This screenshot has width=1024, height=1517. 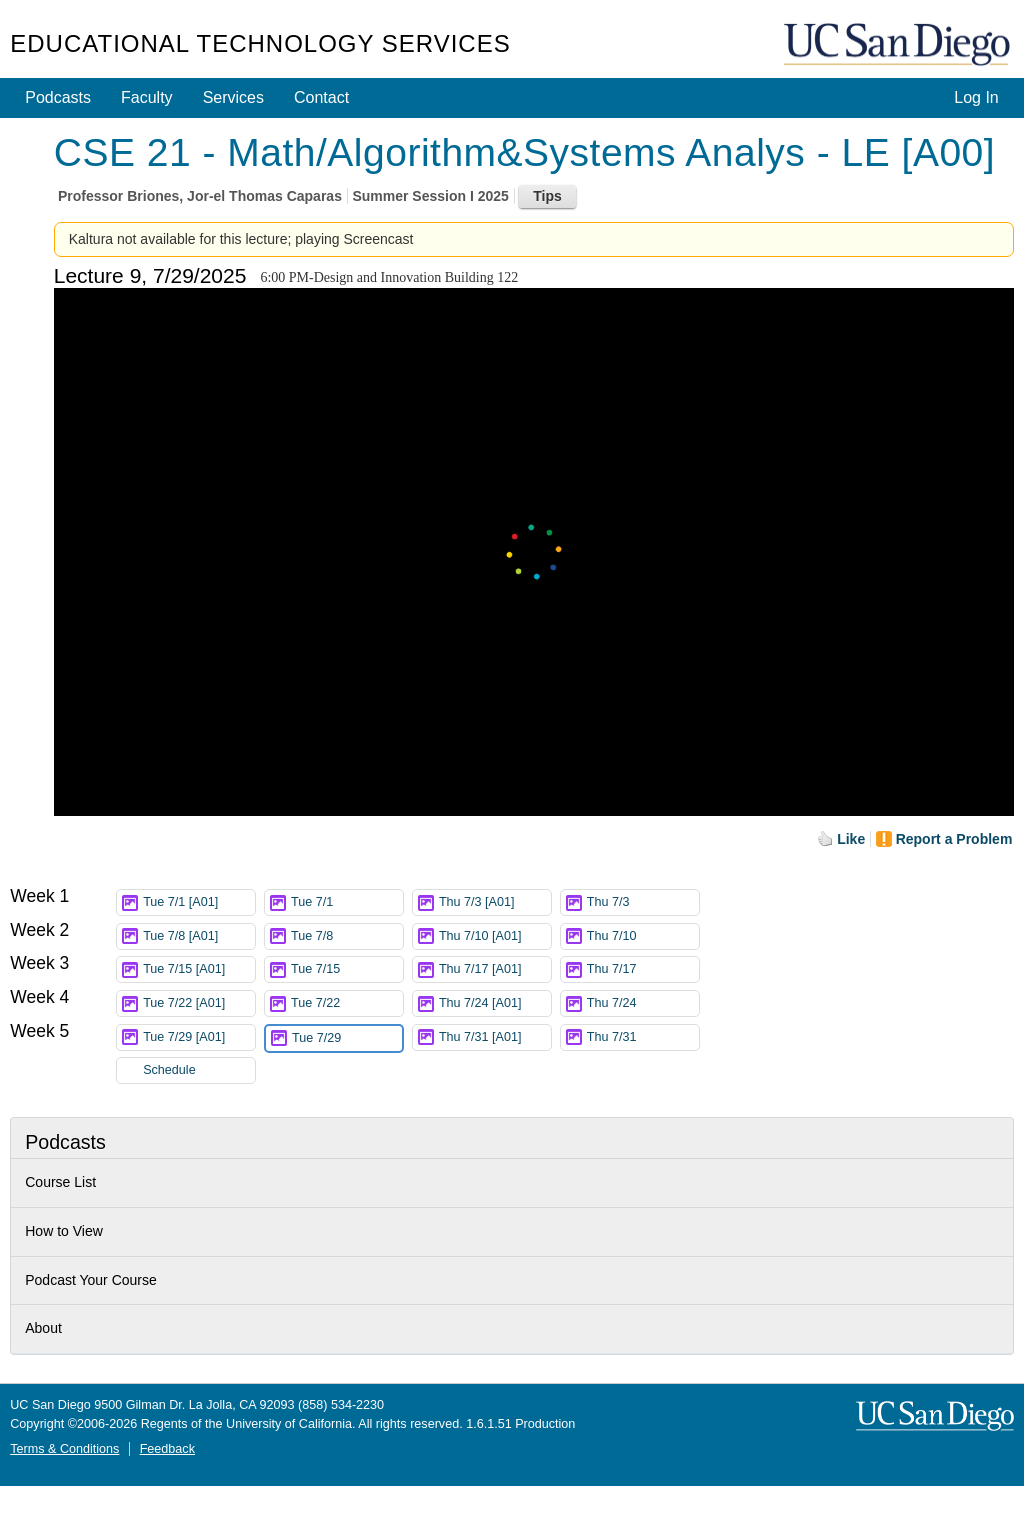 What do you see at coordinates (91, 1280) in the screenshot?
I see `Podcast Your Course` at bounding box center [91, 1280].